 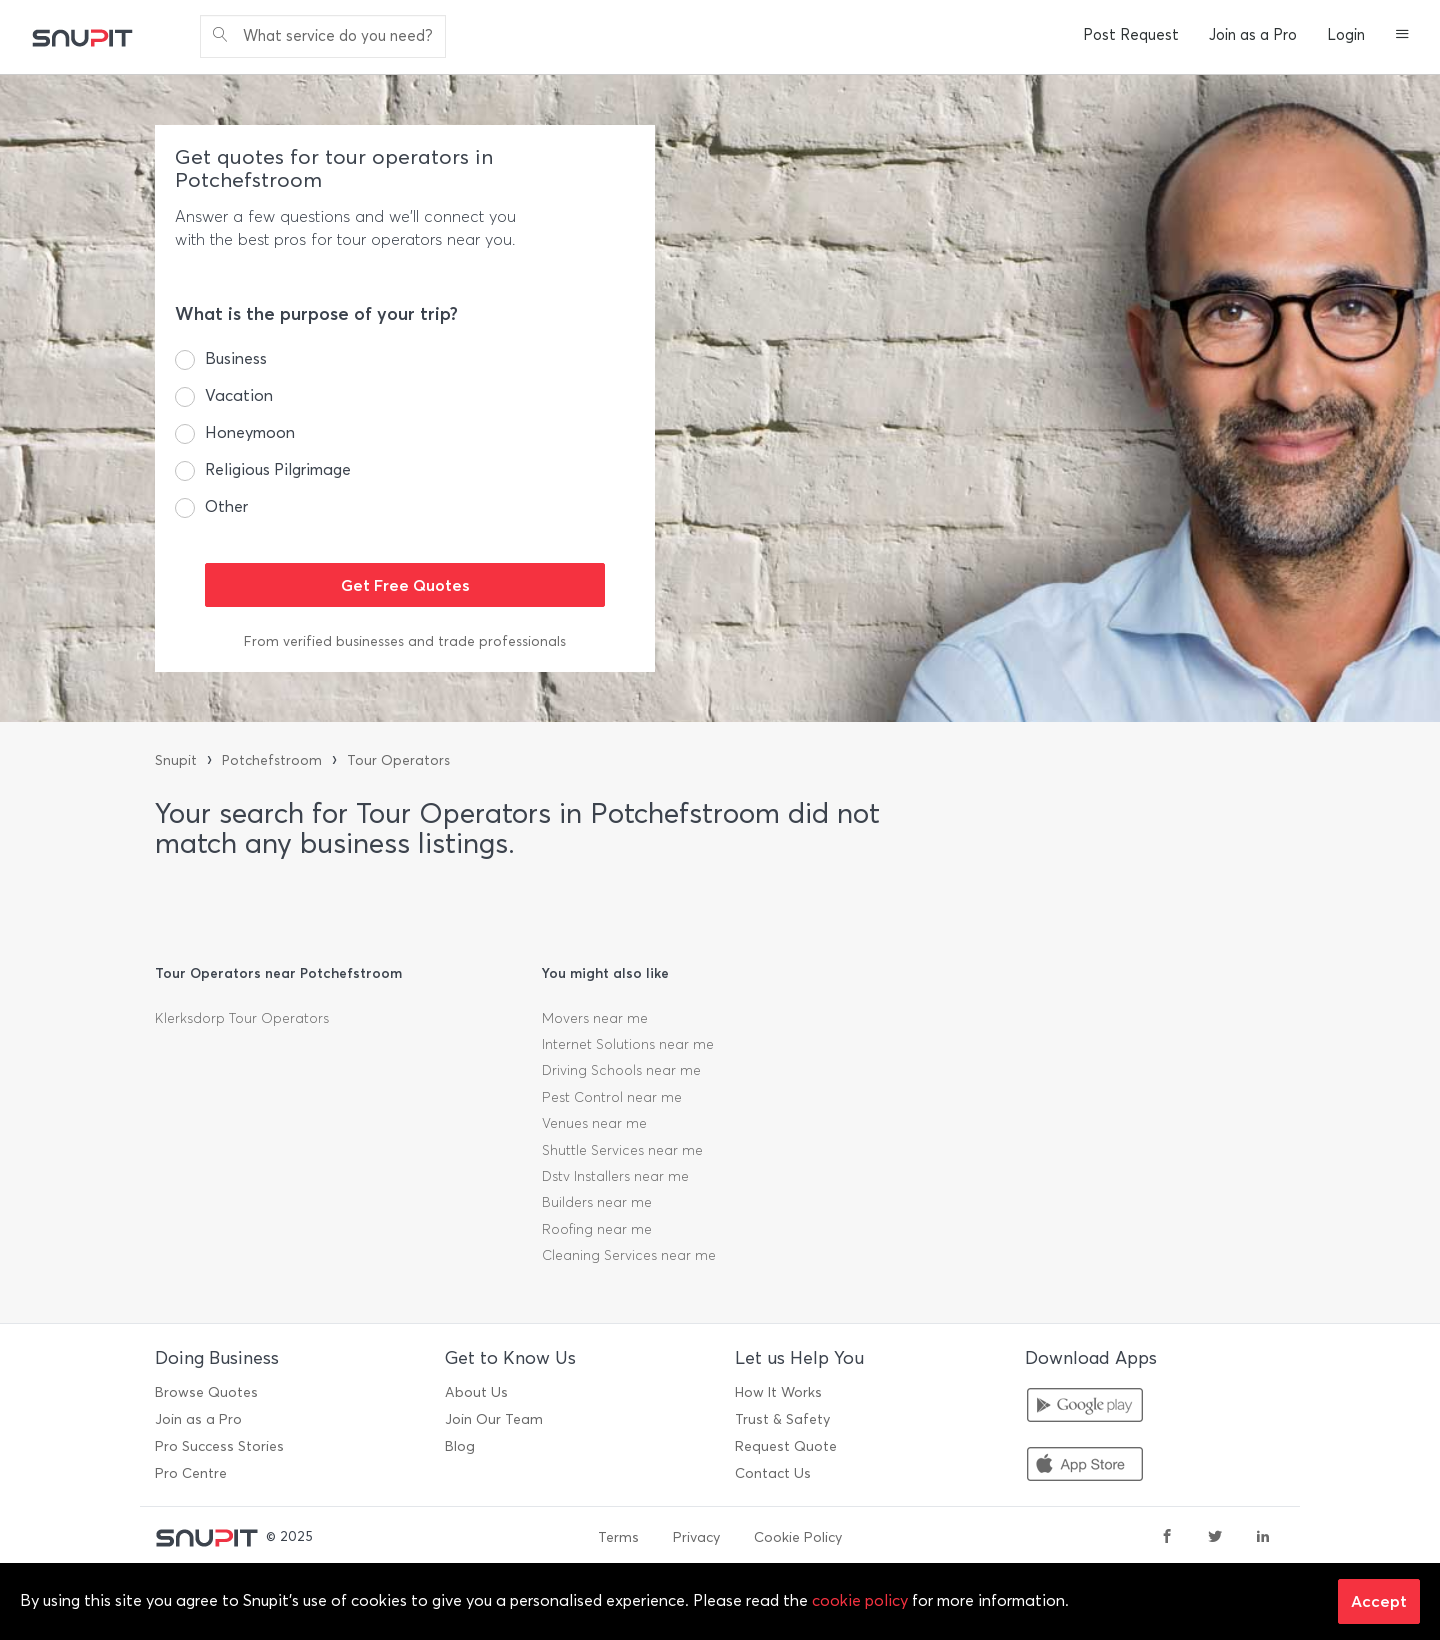 What do you see at coordinates (272, 760) in the screenshot?
I see `Potchefstroom` at bounding box center [272, 760].